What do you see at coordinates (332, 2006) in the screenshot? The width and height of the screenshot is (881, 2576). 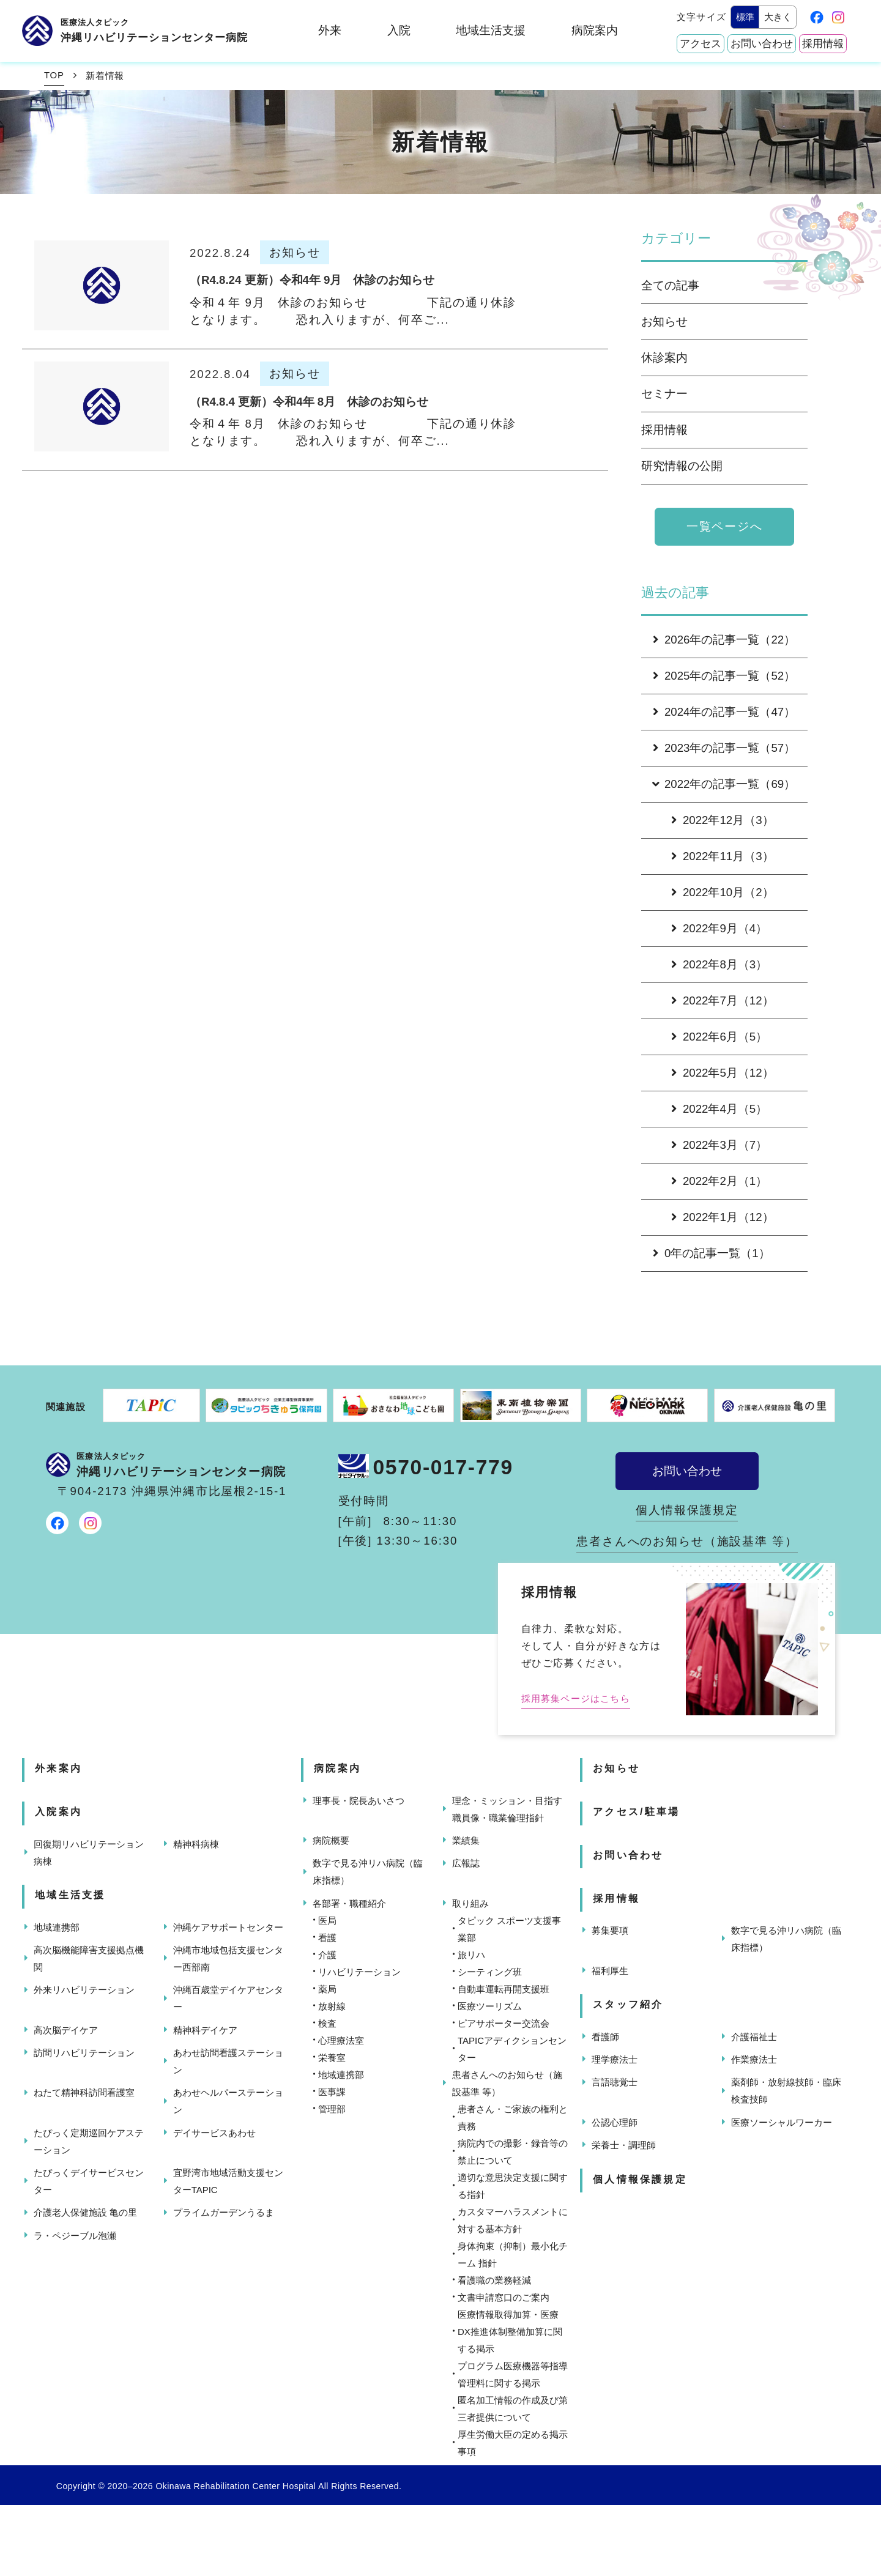 I see `放射線` at bounding box center [332, 2006].